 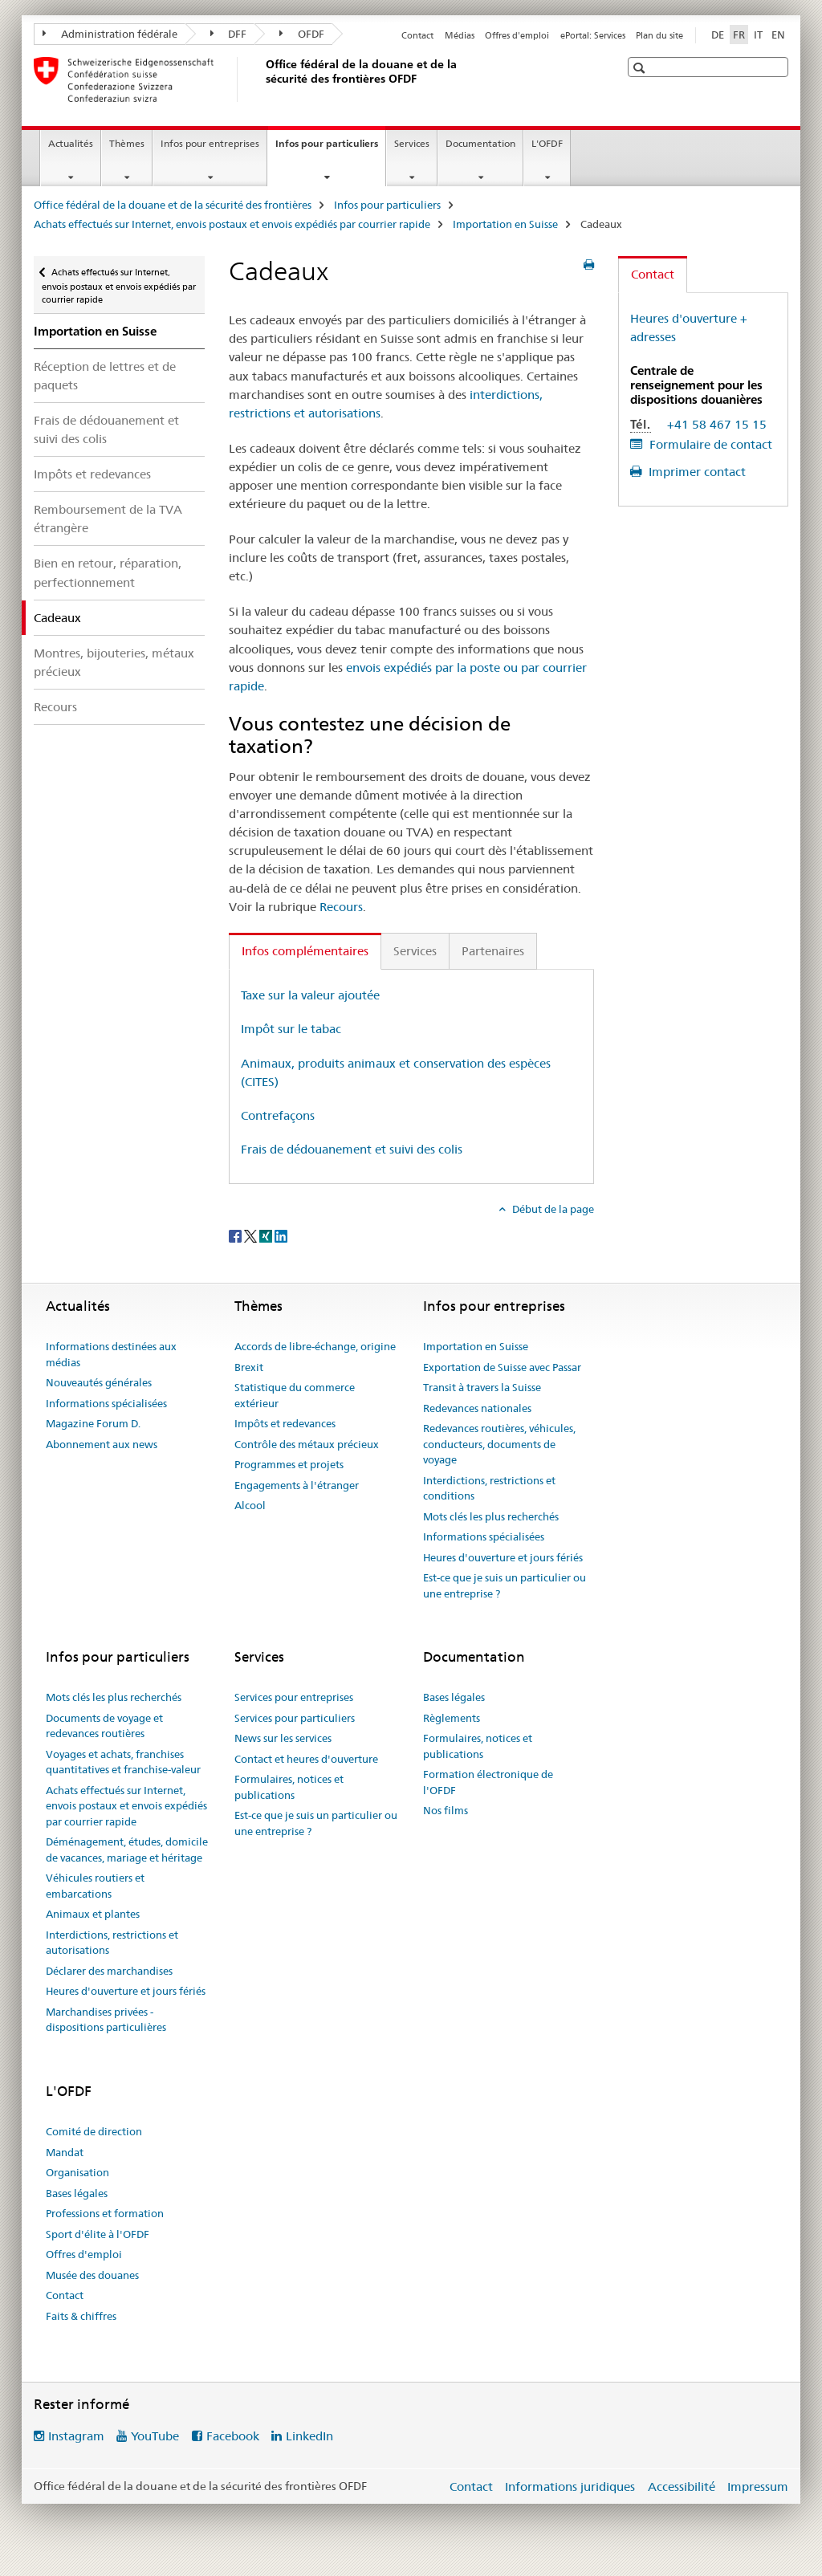 What do you see at coordinates (652, 274) in the screenshot?
I see `Contact [tab]` at bounding box center [652, 274].